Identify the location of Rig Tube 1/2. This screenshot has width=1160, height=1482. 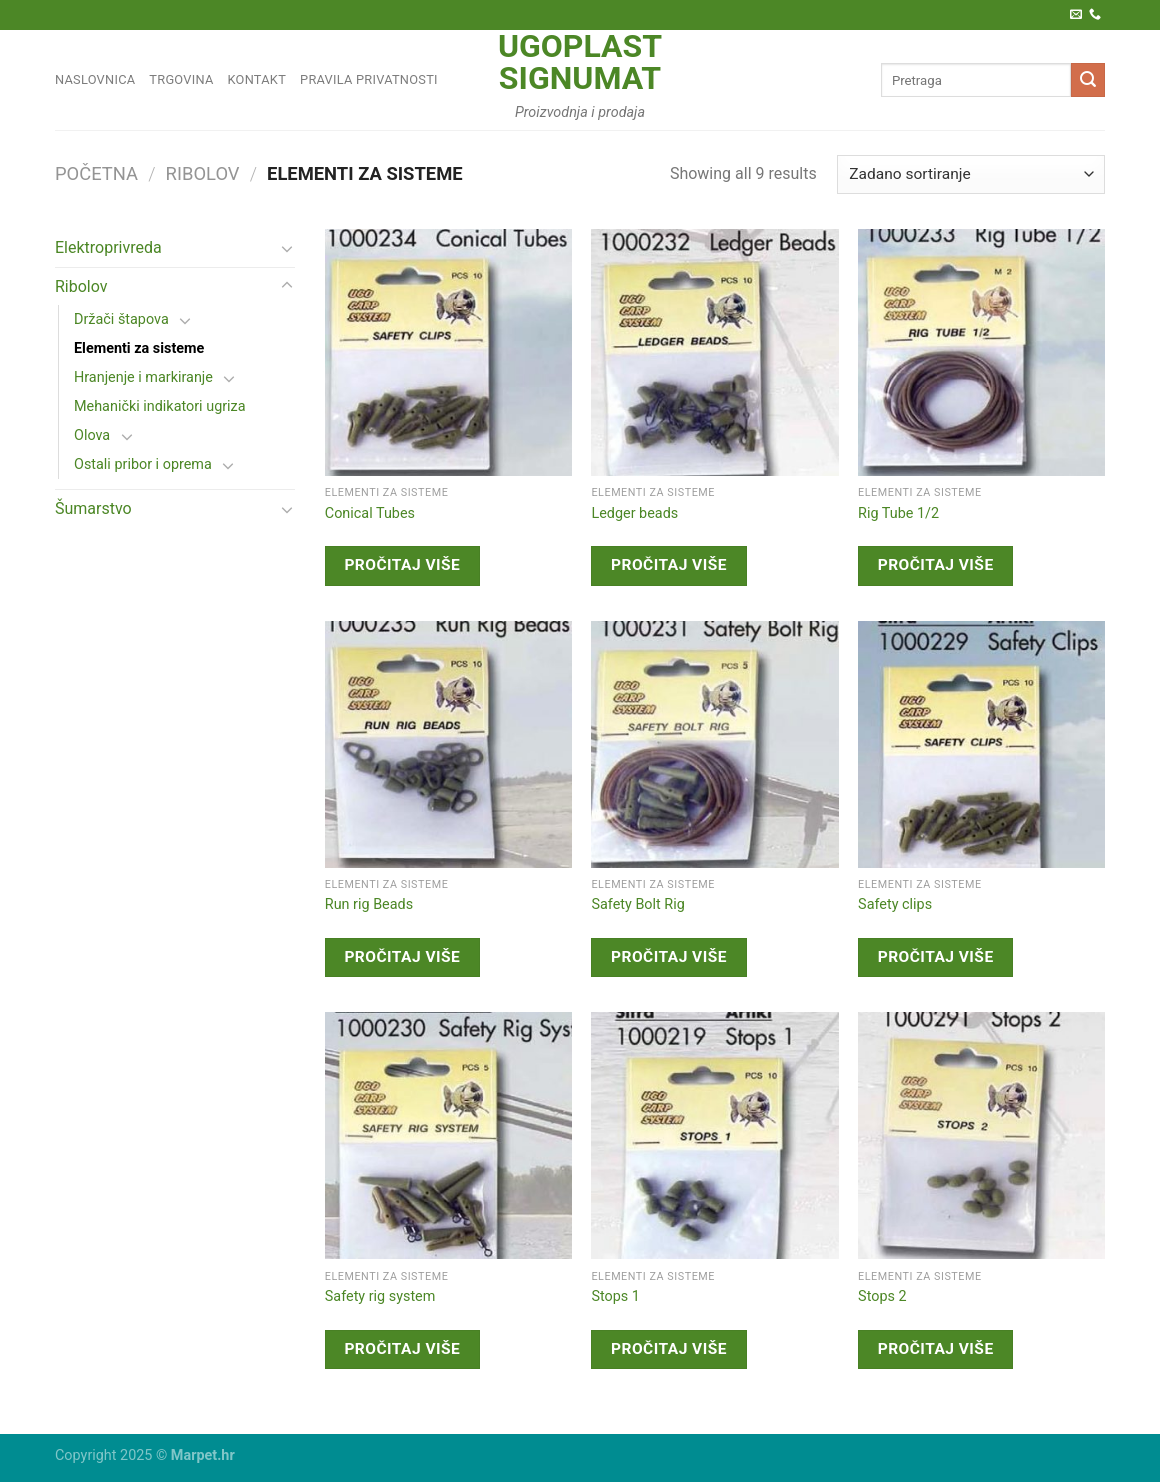
(898, 513).